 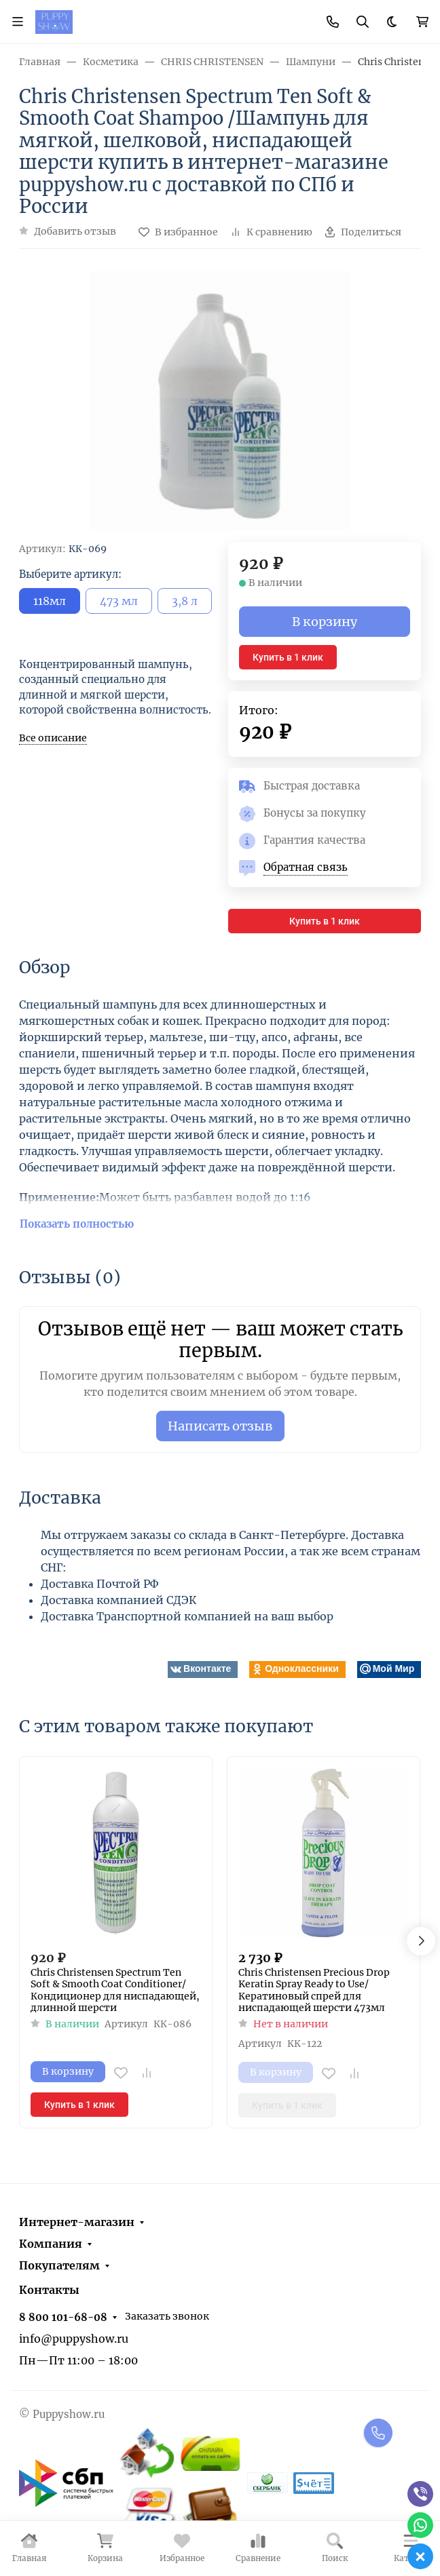 I want to click on [Переключить поиск], so click(x=362, y=22).